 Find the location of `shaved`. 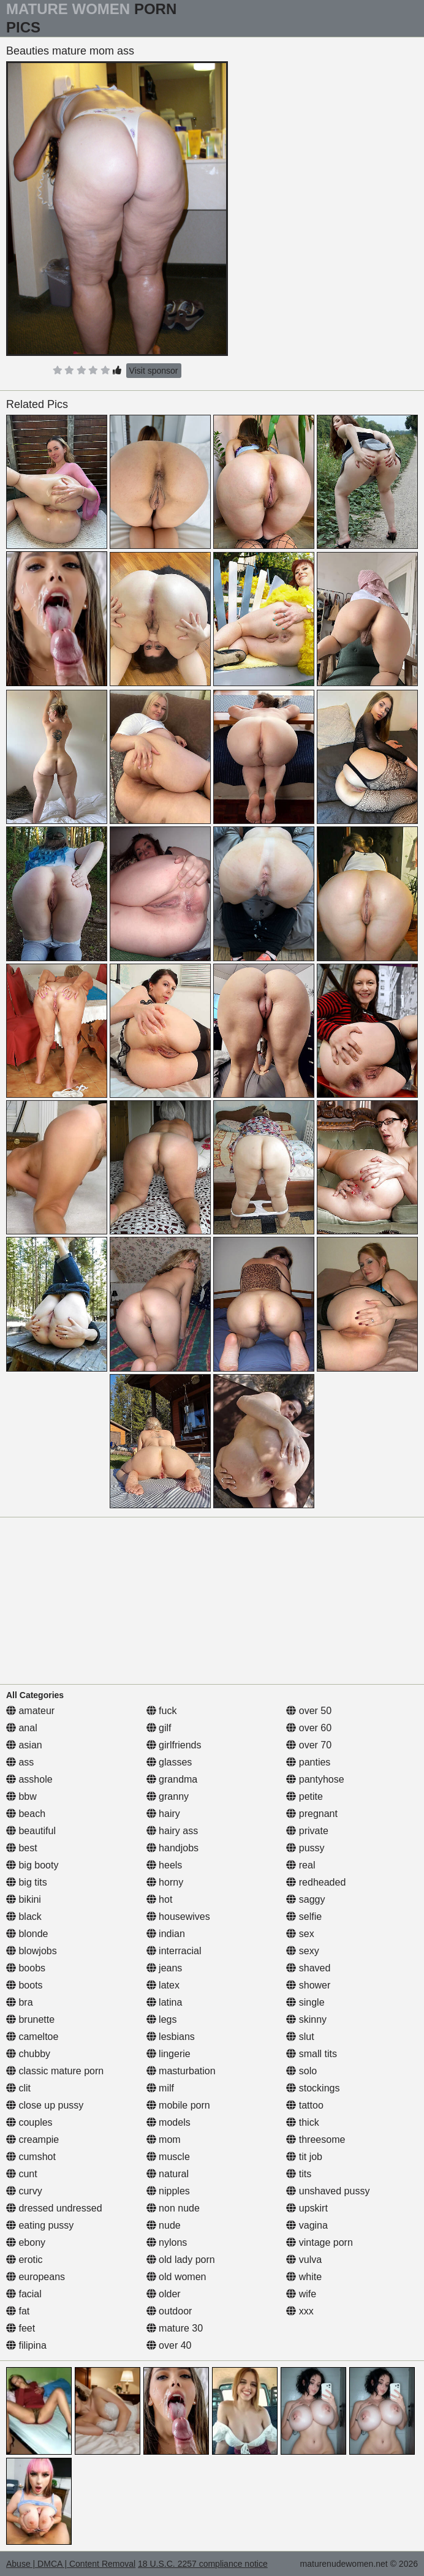

shaved is located at coordinates (308, 1968).